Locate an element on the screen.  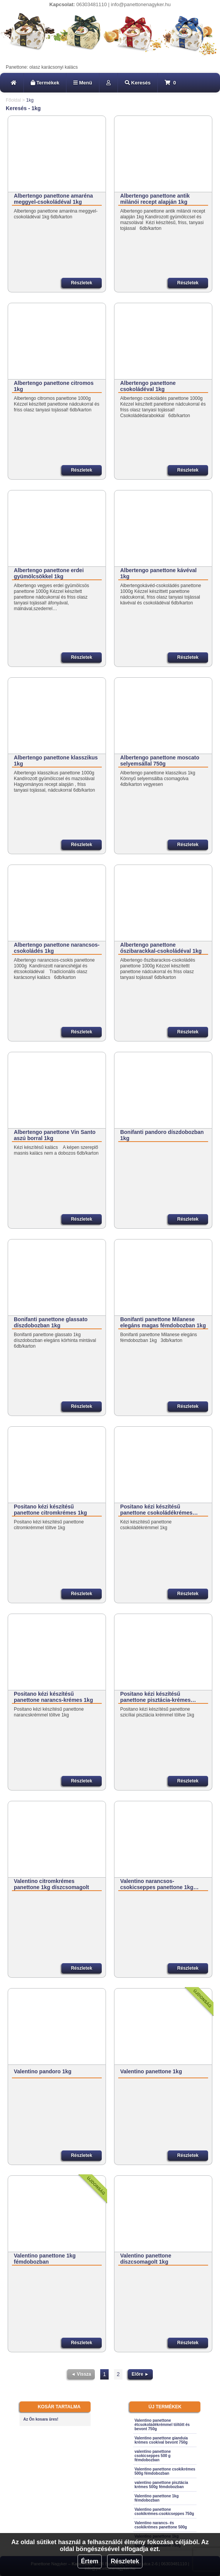
Albertengo panettone kávéval 1kg is located at coordinates (158, 573).